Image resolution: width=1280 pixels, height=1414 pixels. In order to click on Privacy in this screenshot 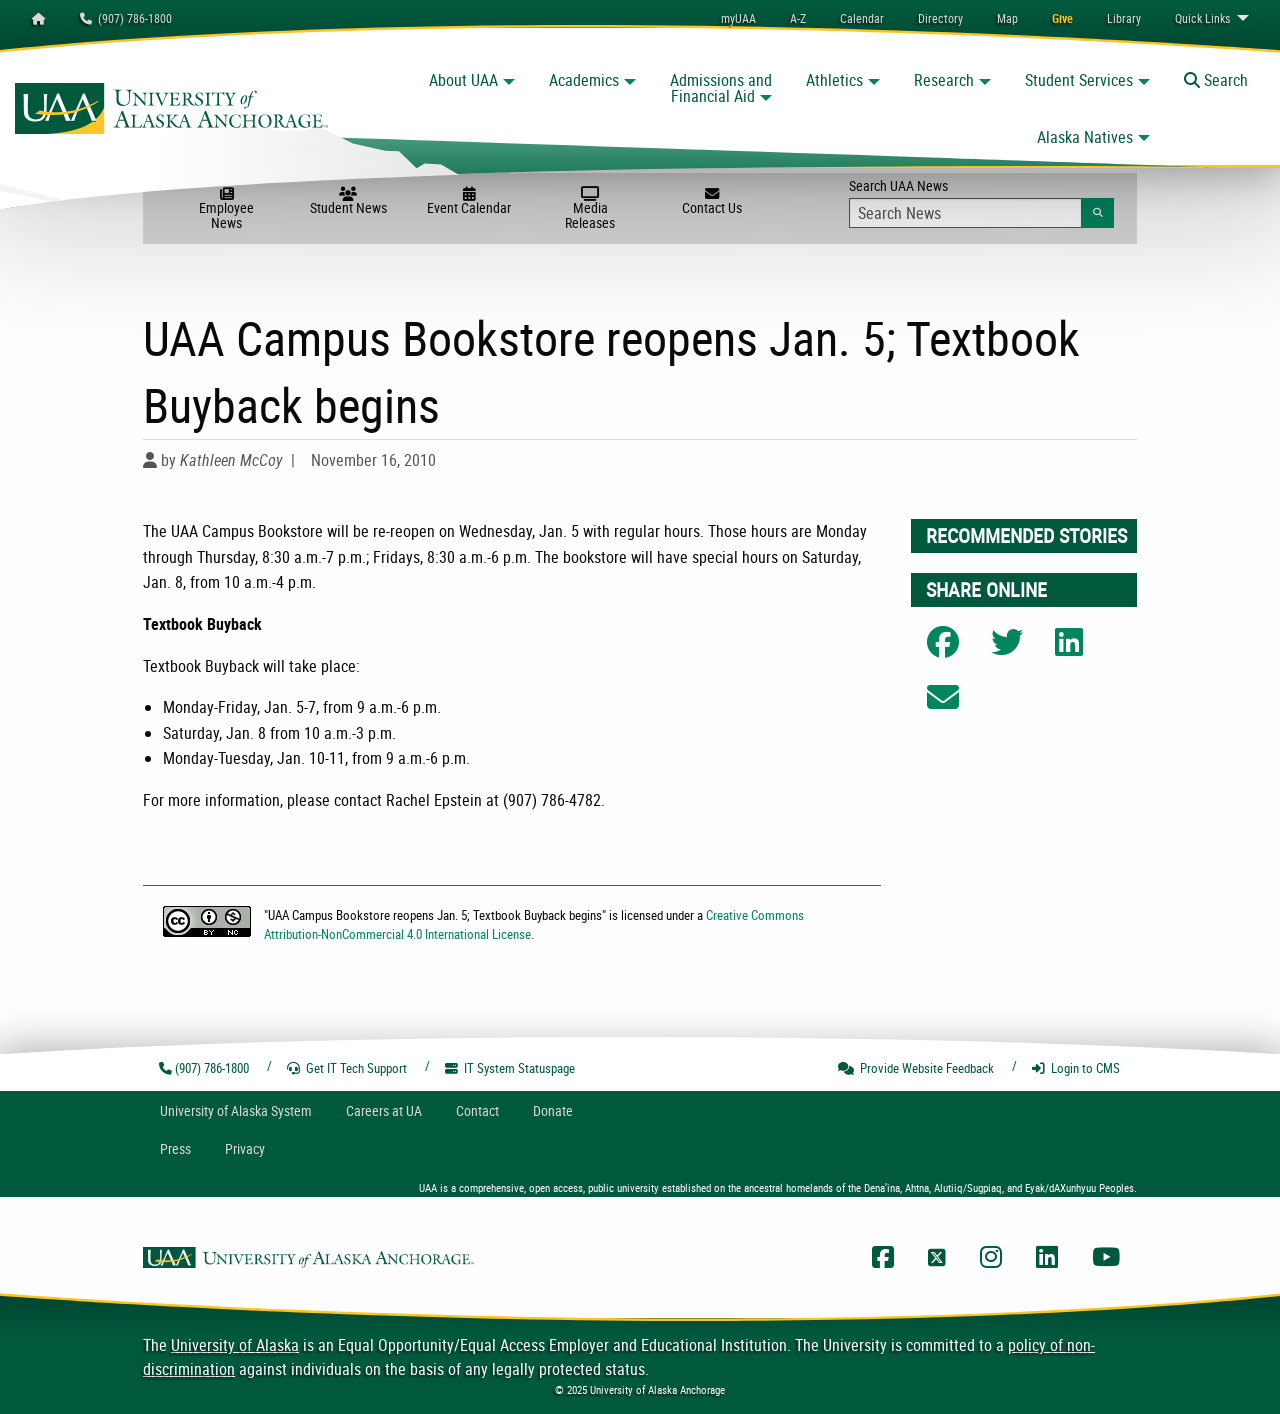, I will do `click(245, 1148)`.